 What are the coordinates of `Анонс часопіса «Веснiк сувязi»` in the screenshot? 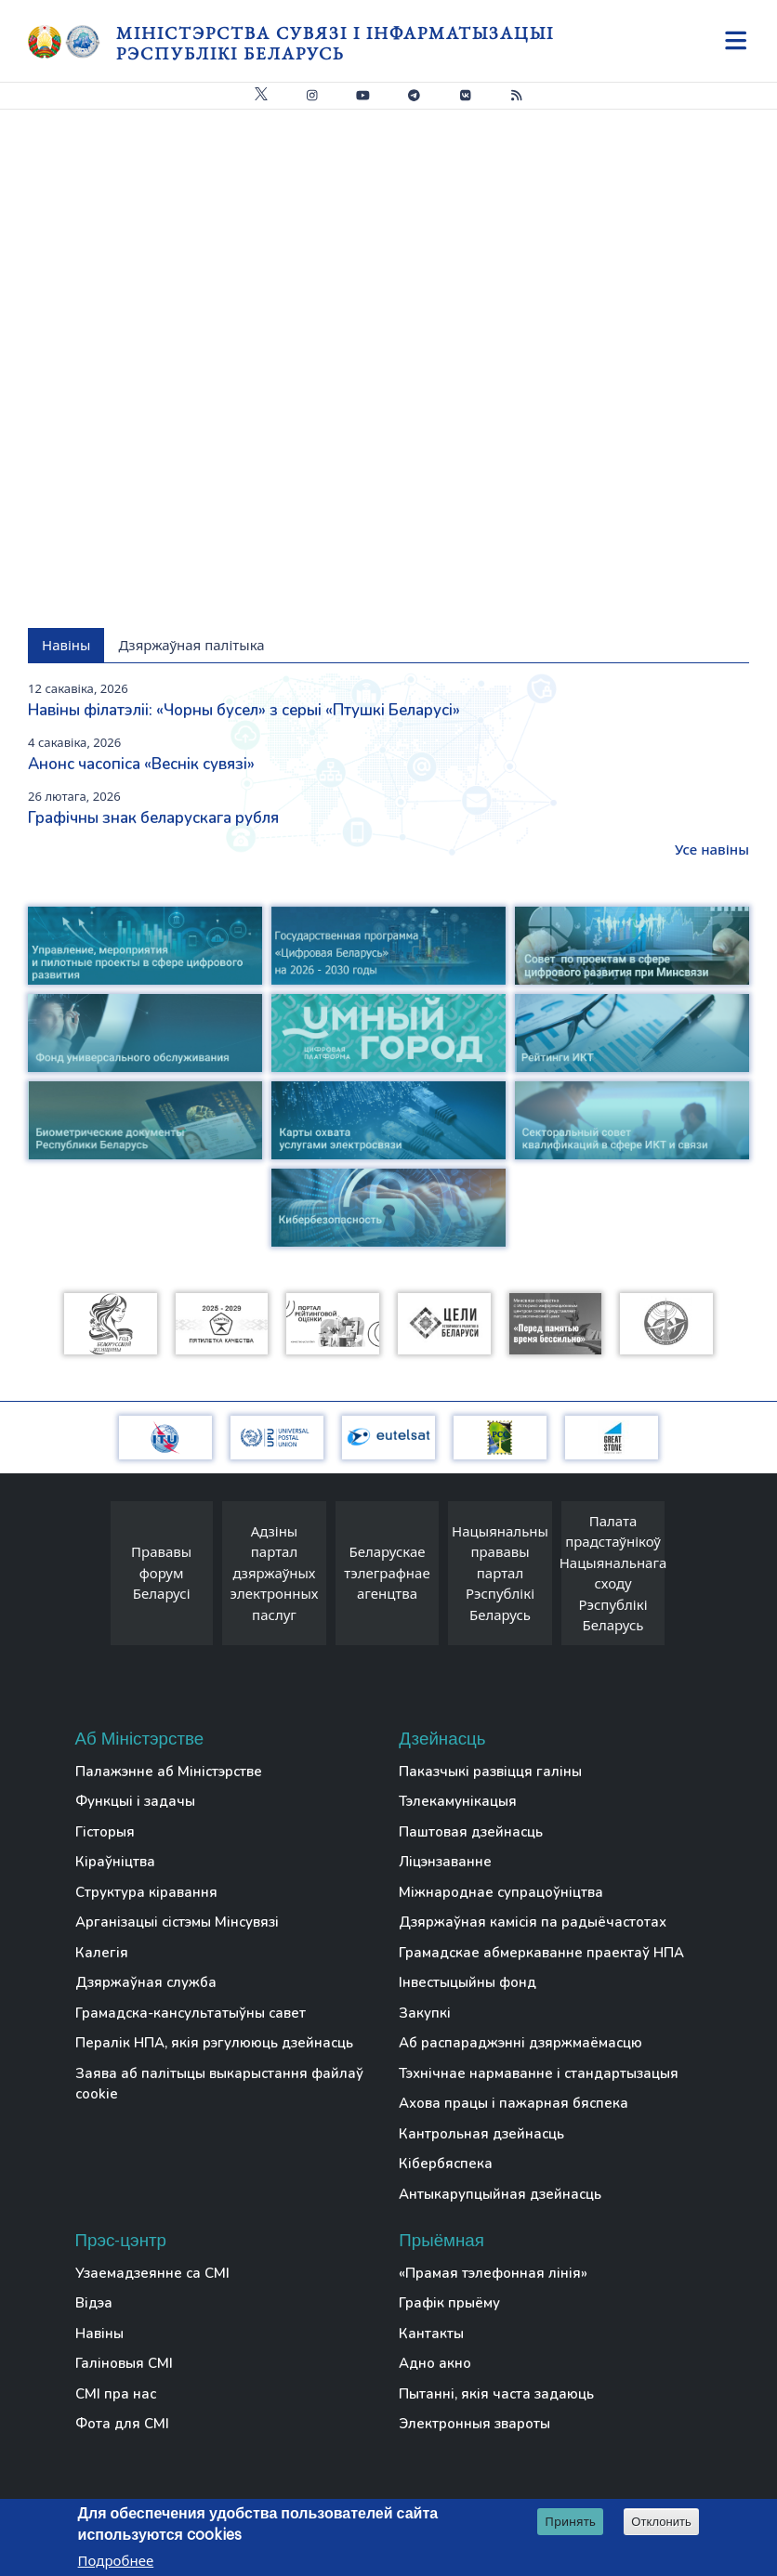 It's located at (141, 764).